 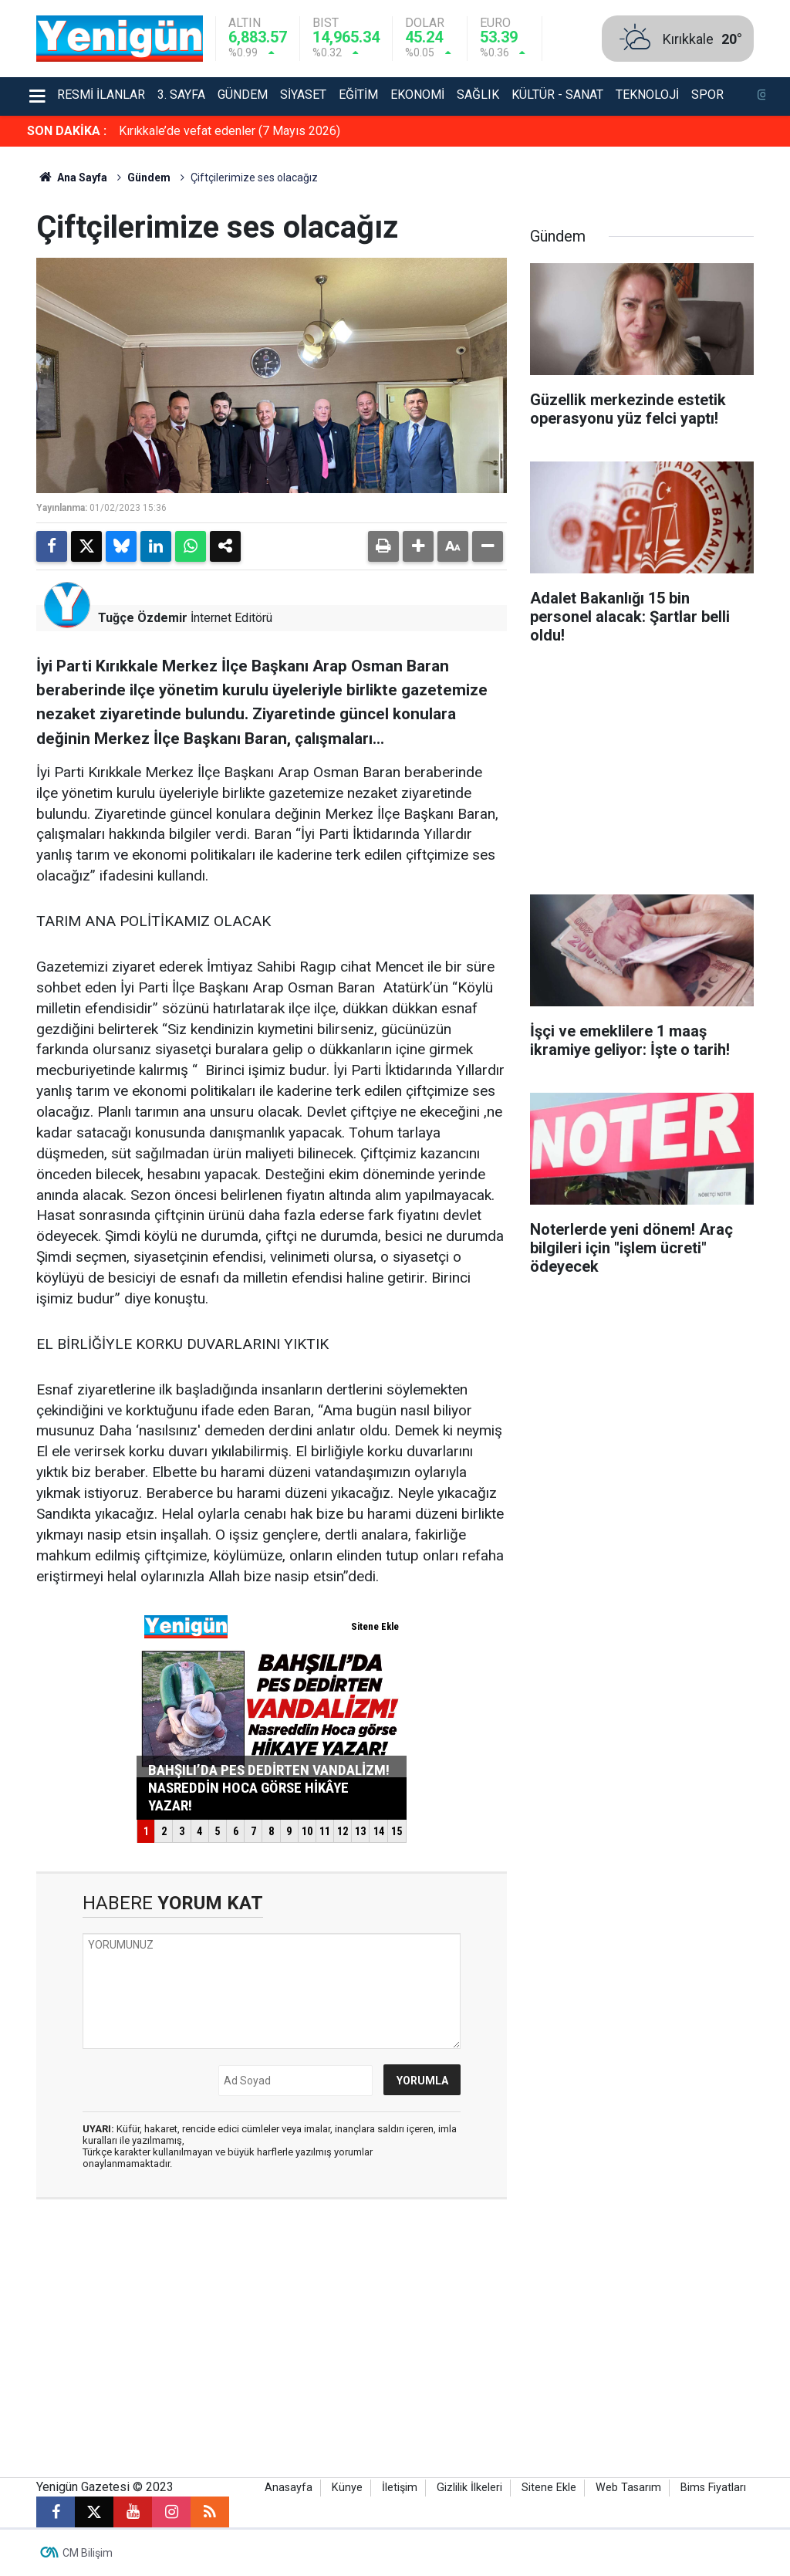 What do you see at coordinates (557, 94) in the screenshot?
I see `Kültür - Sanat` at bounding box center [557, 94].